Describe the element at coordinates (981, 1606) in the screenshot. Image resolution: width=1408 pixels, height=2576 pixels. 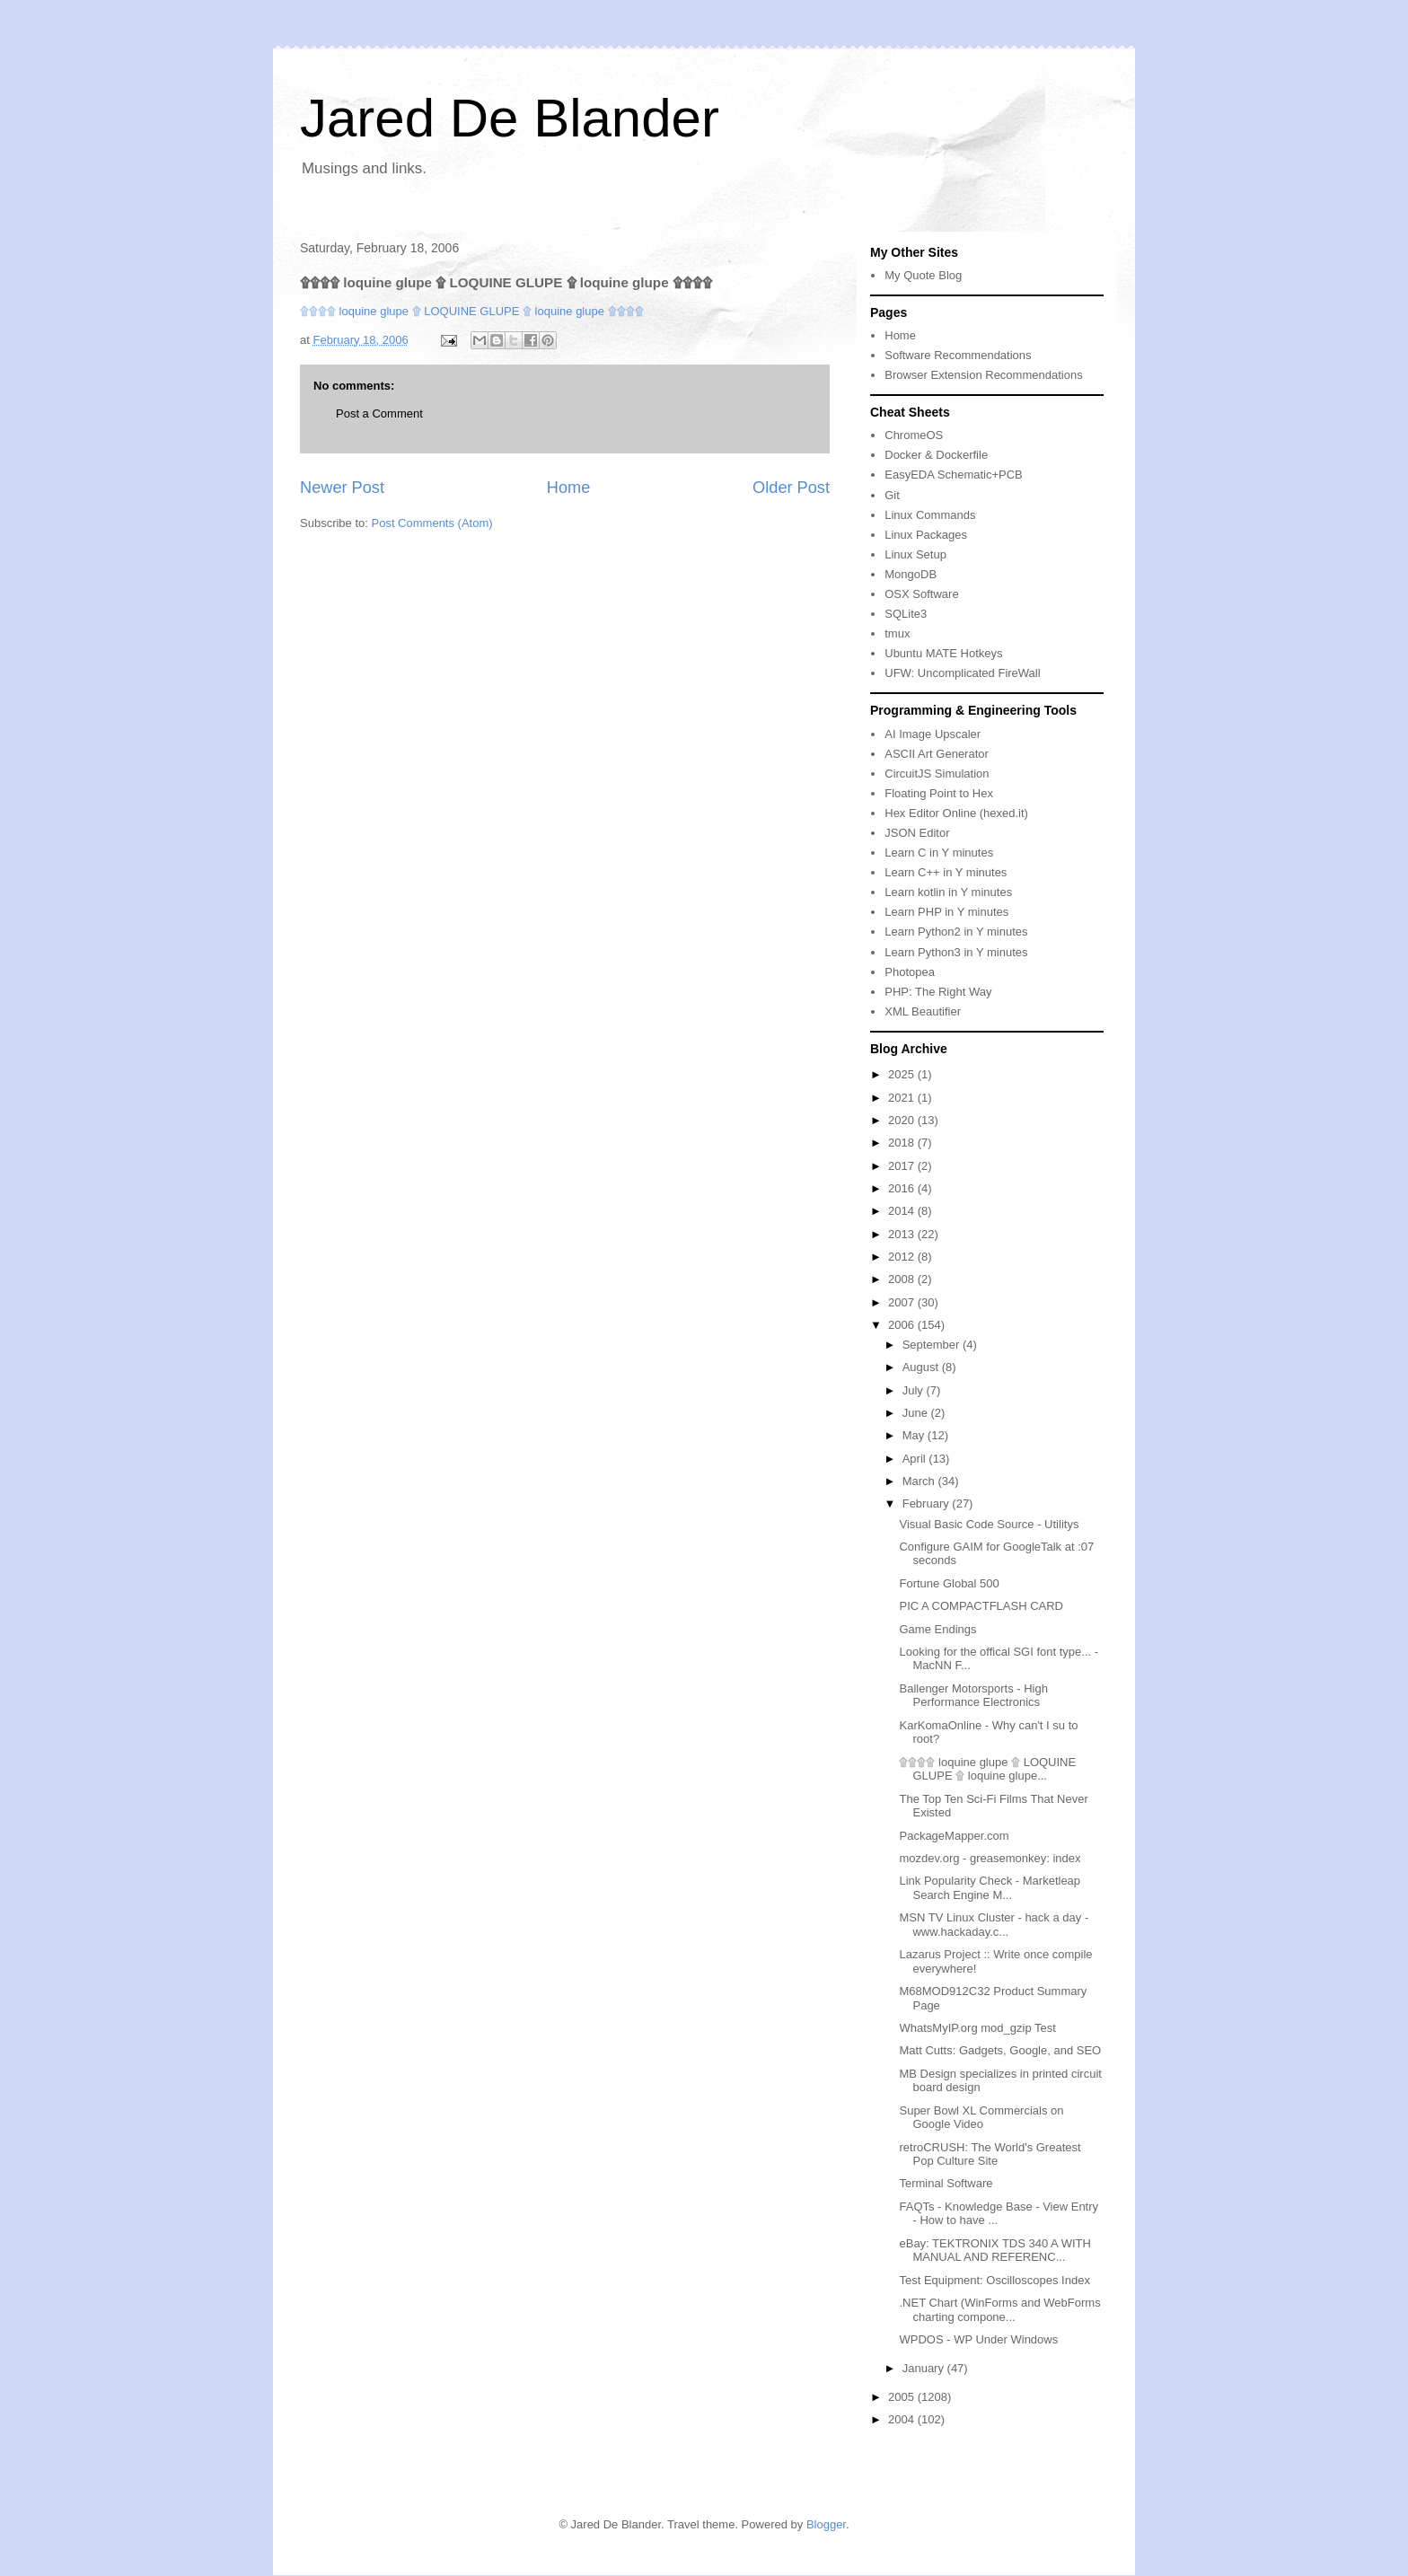
I see `PIC A COMPACTFLASH CARD` at that location.